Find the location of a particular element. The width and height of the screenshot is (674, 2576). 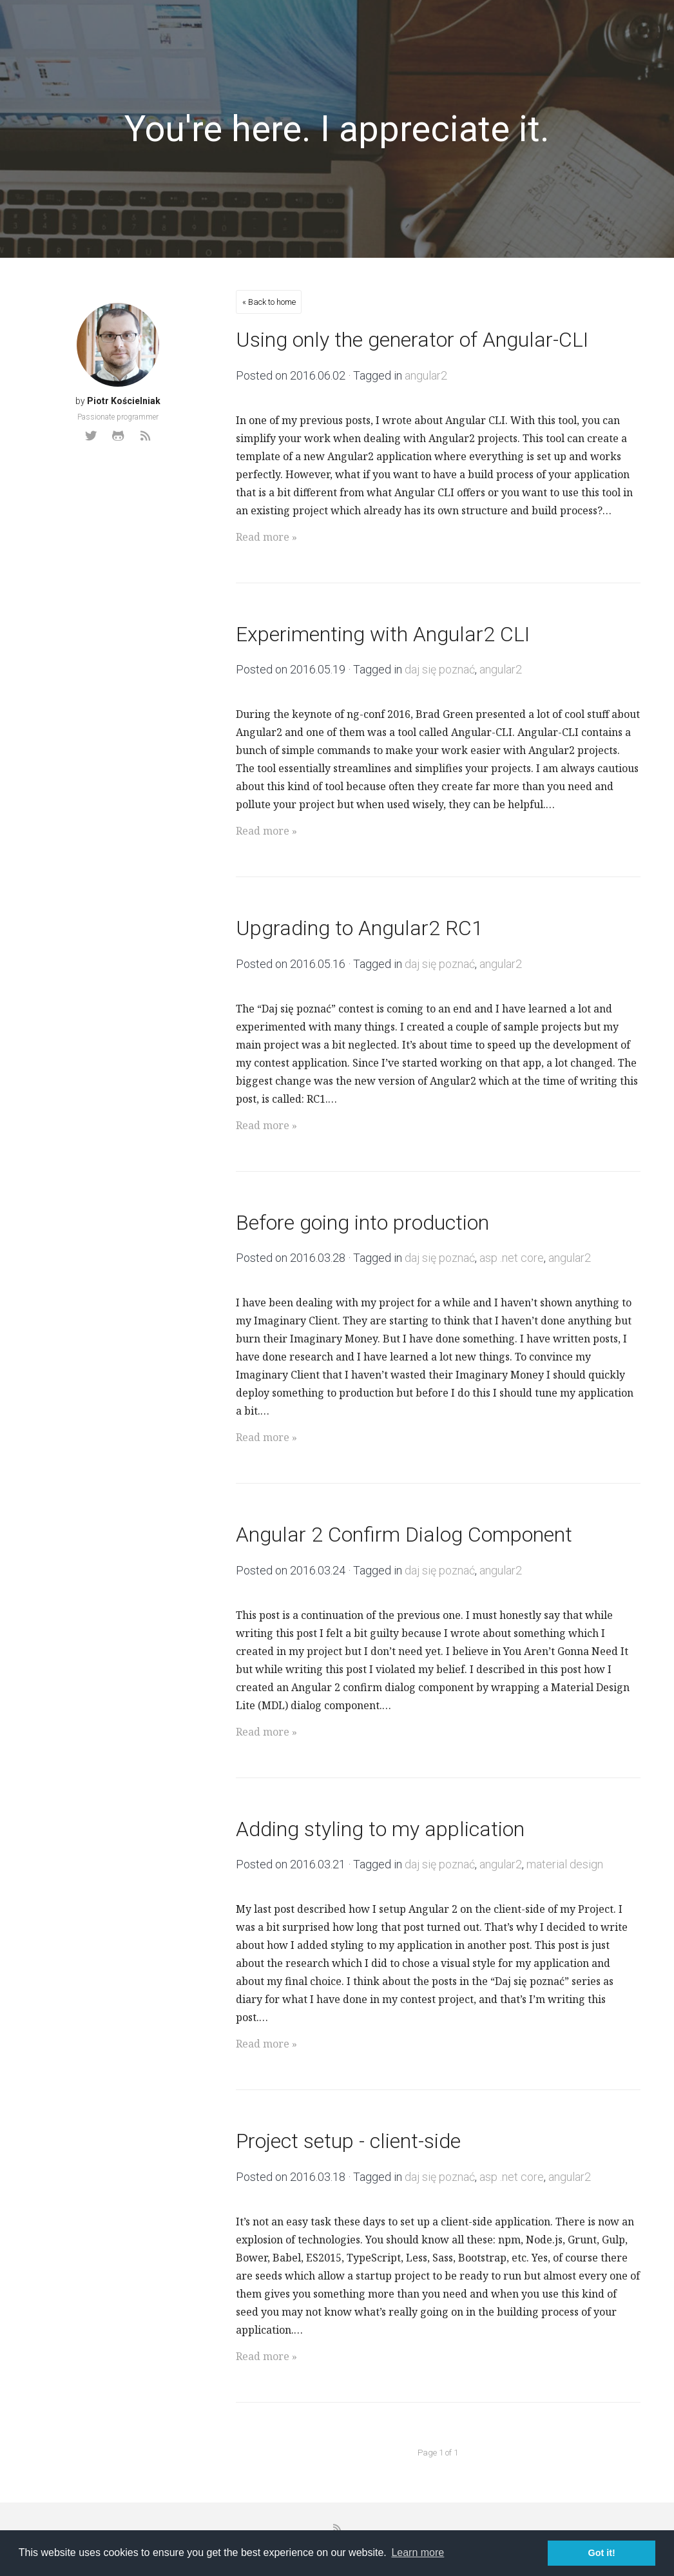

Using only the generator of Angular-CLI is located at coordinates (412, 339).